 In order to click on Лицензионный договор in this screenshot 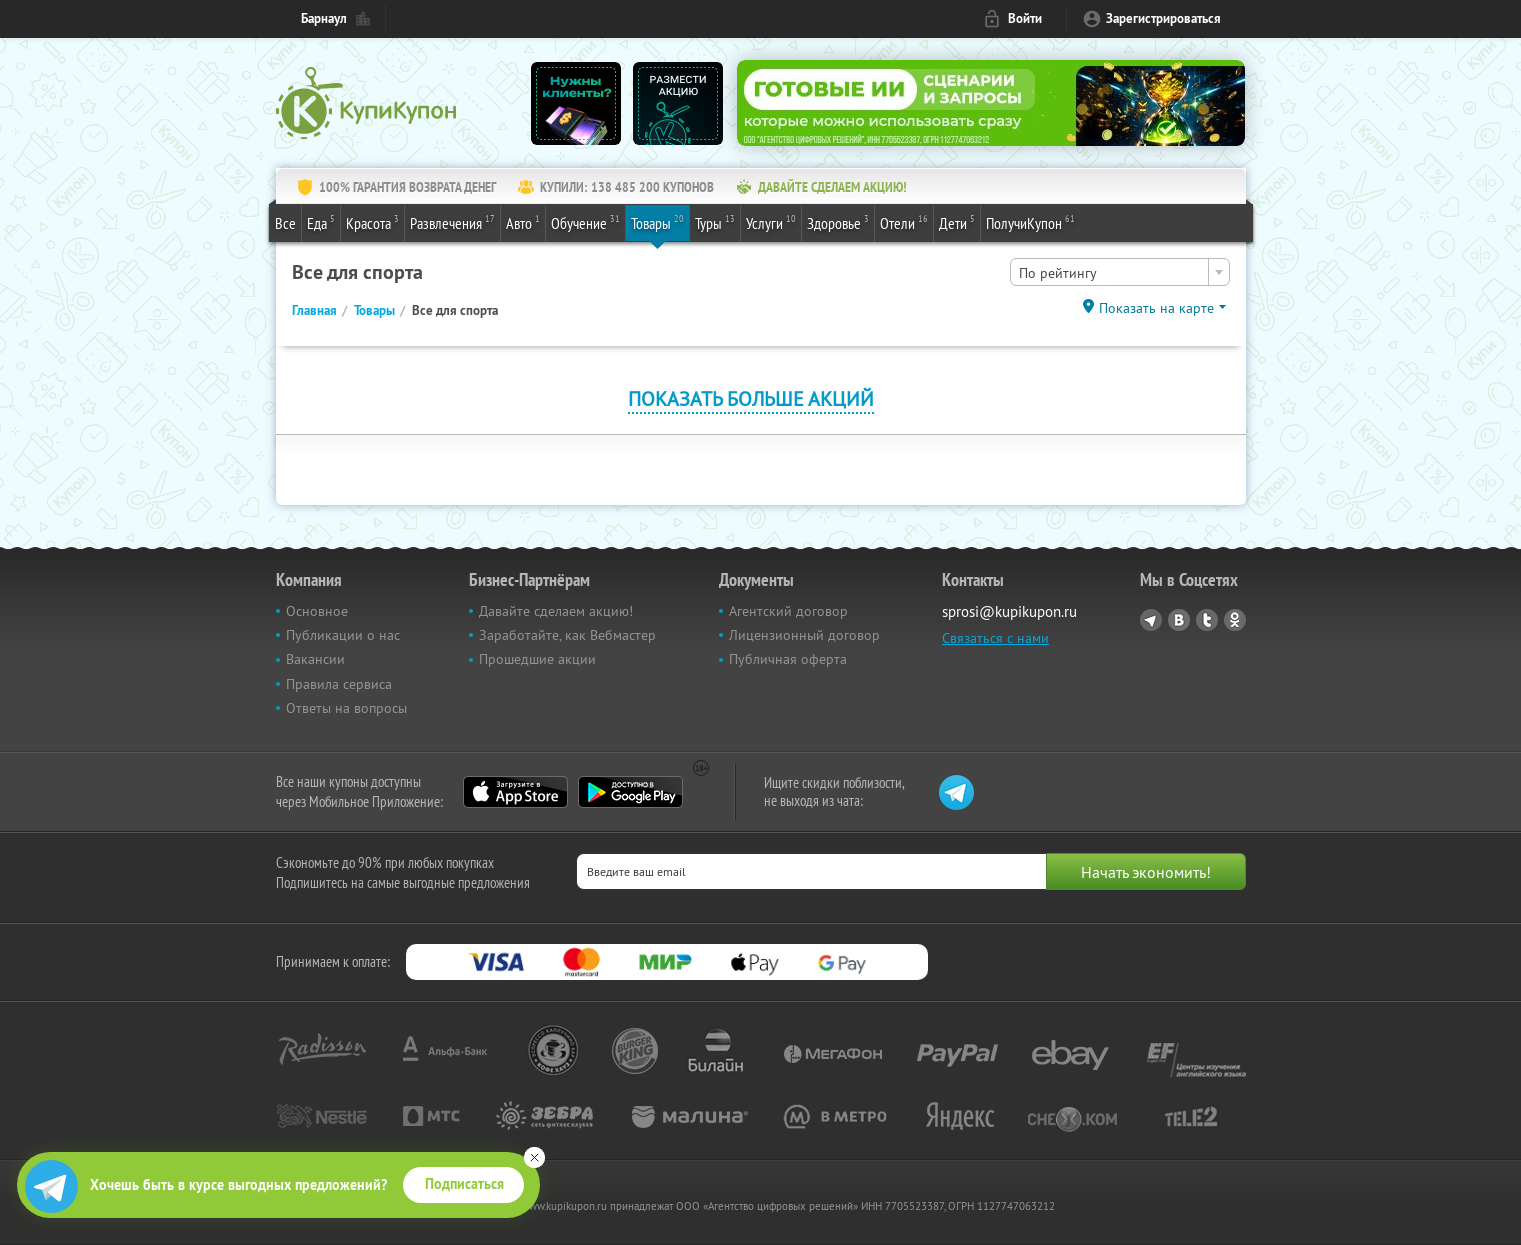, I will do `click(804, 635)`.